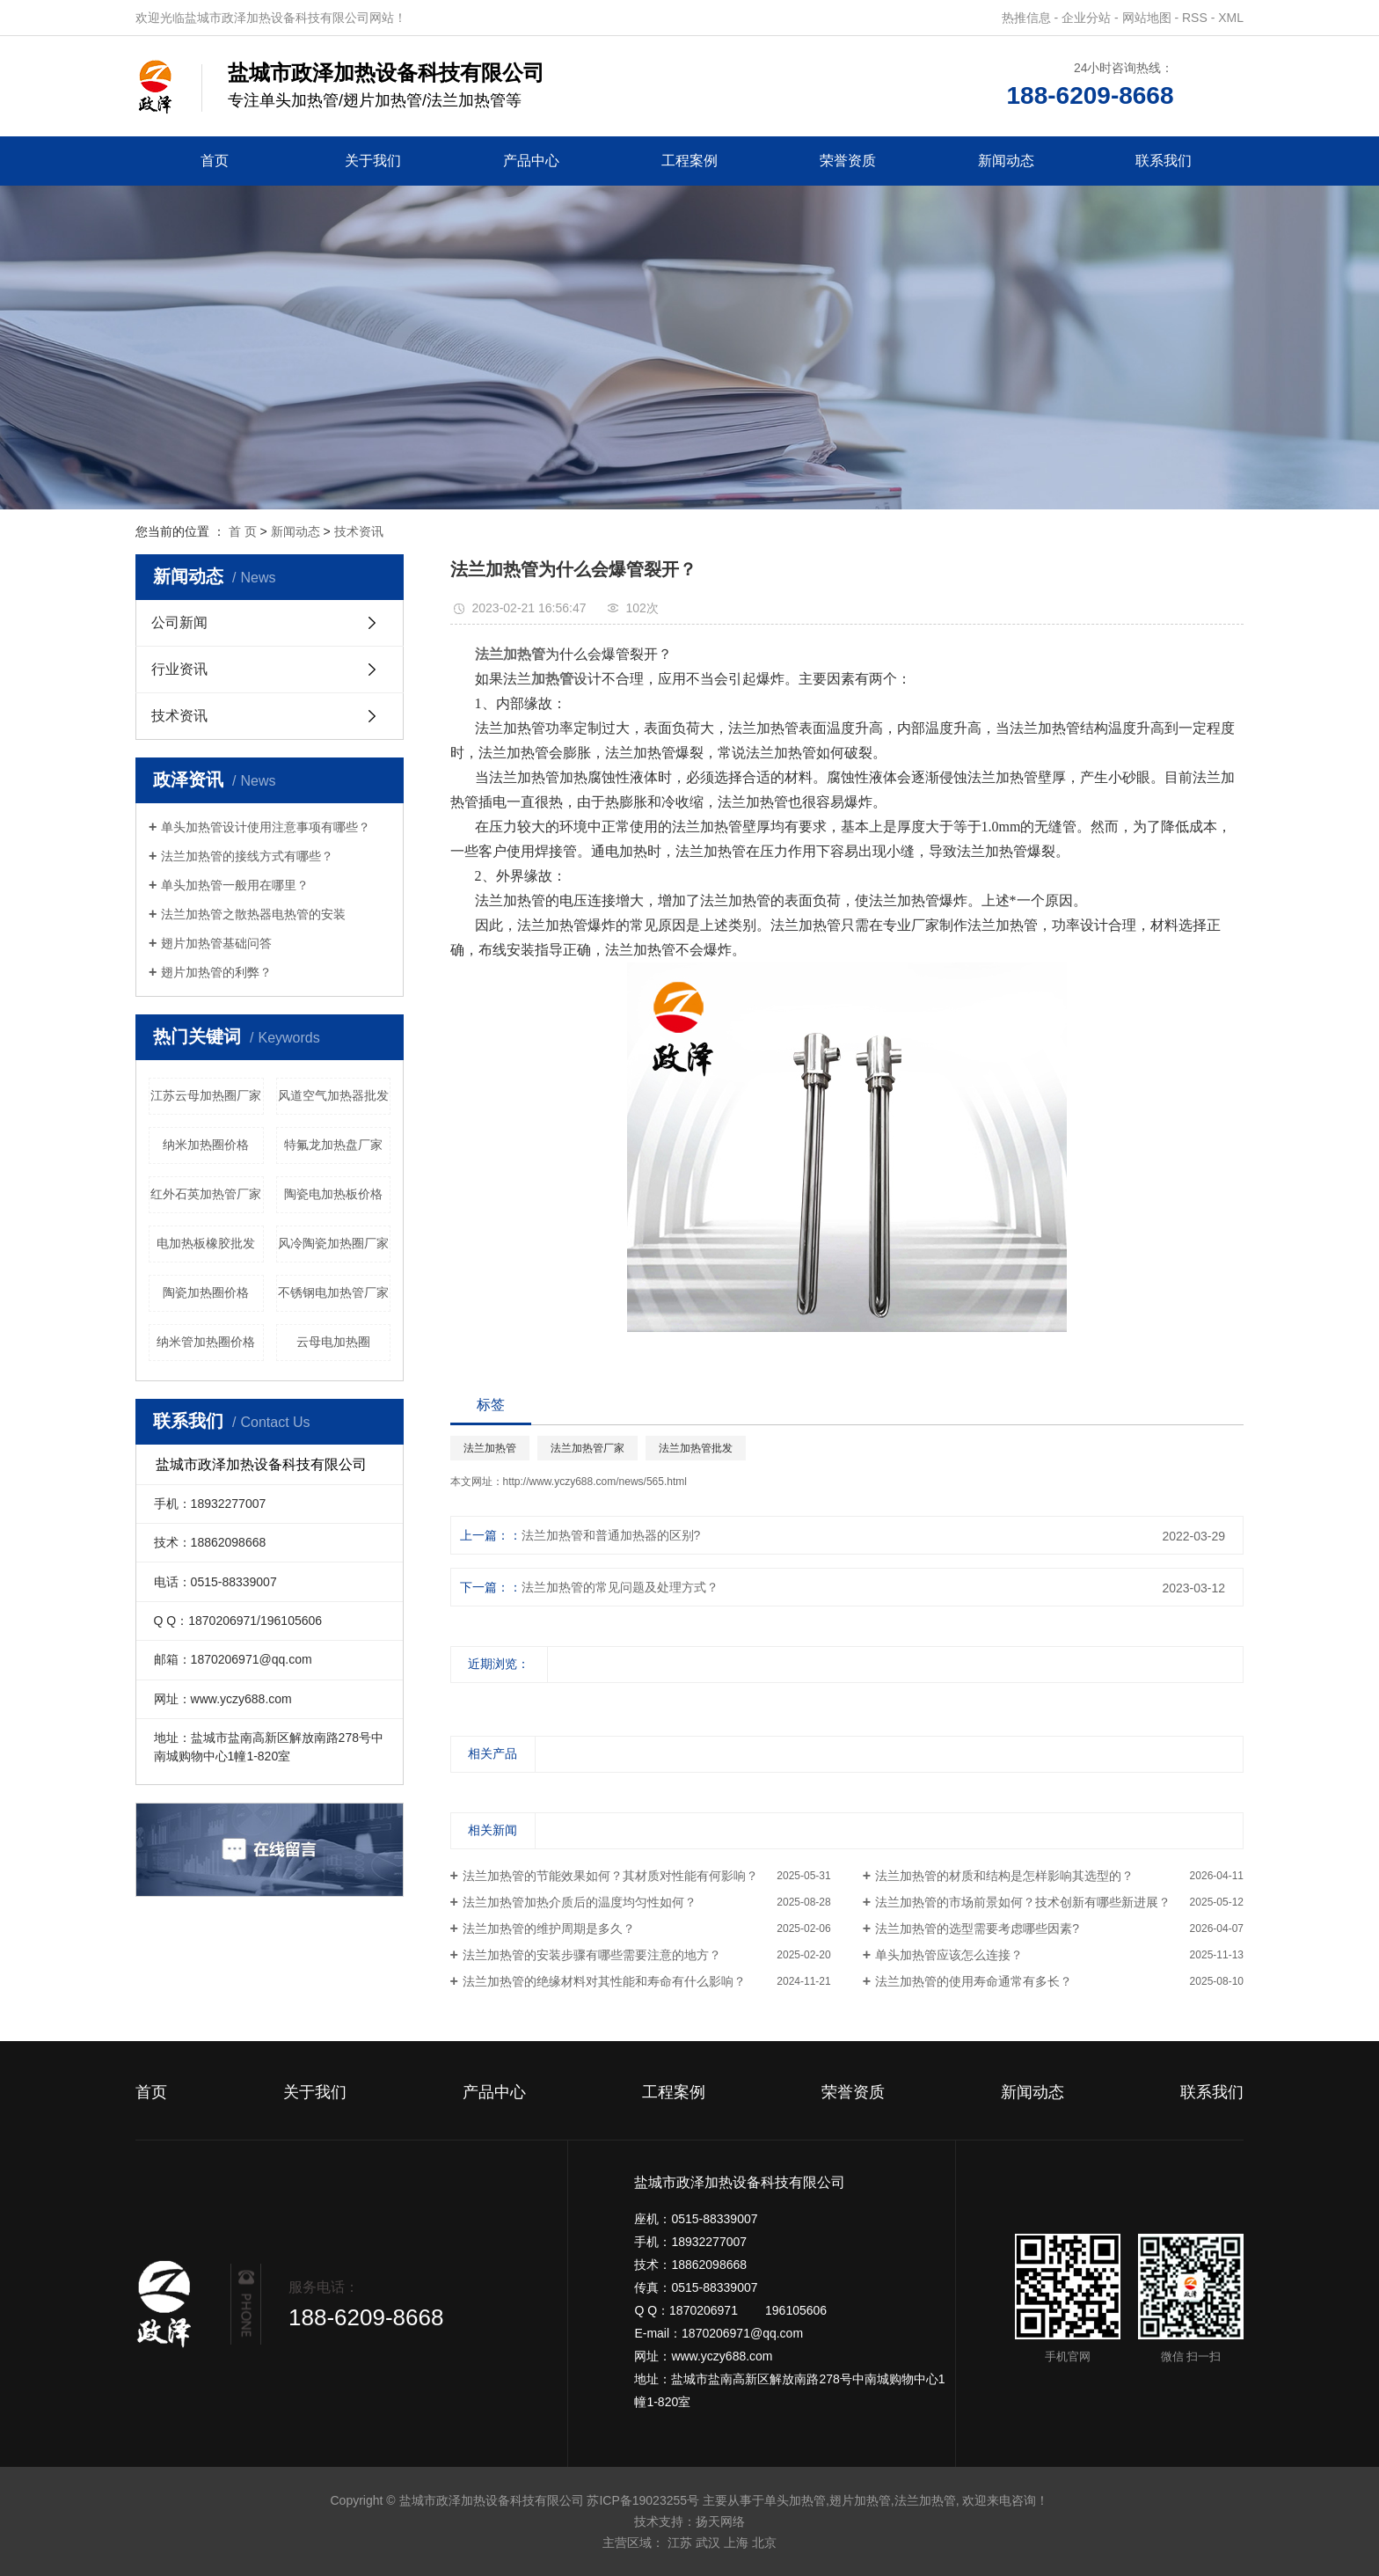 This screenshot has width=1379, height=2576. What do you see at coordinates (1026, 18) in the screenshot?
I see `热推信息` at bounding box center [1026, 18].